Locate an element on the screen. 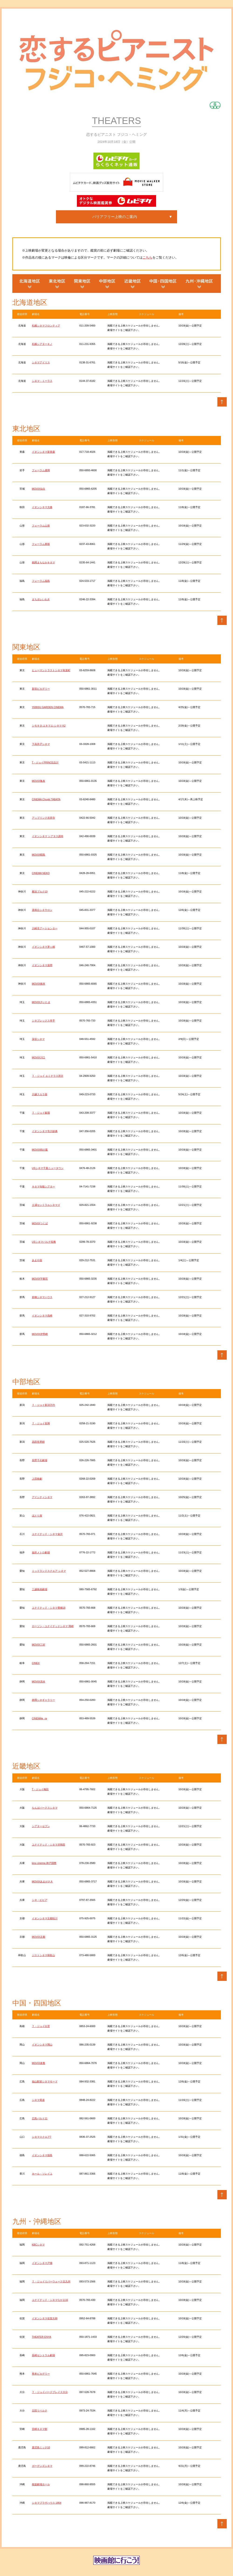  USシネマ千葉ニュータウン is located at coordinates (48, 1168).